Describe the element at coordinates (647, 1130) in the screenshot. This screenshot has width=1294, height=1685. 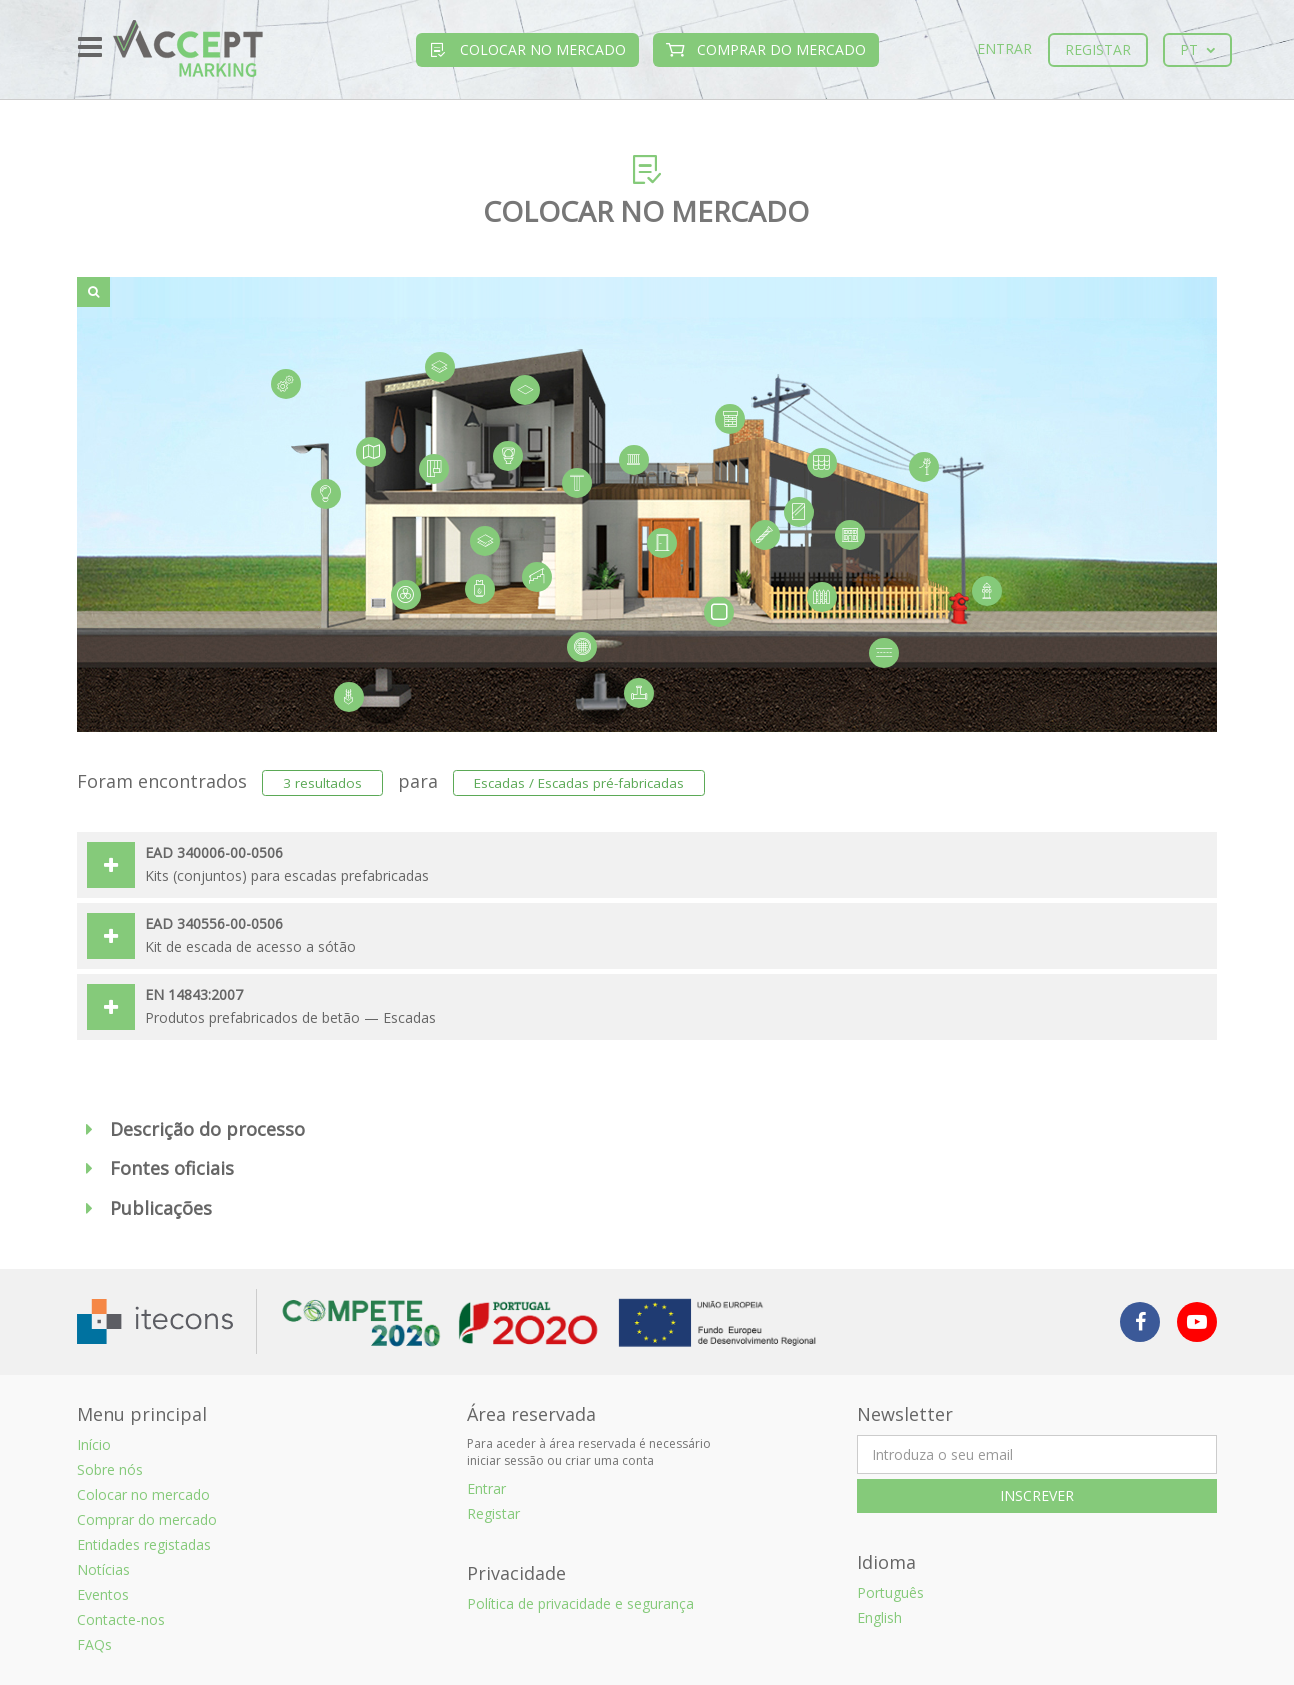
I see `[button]` at that location.